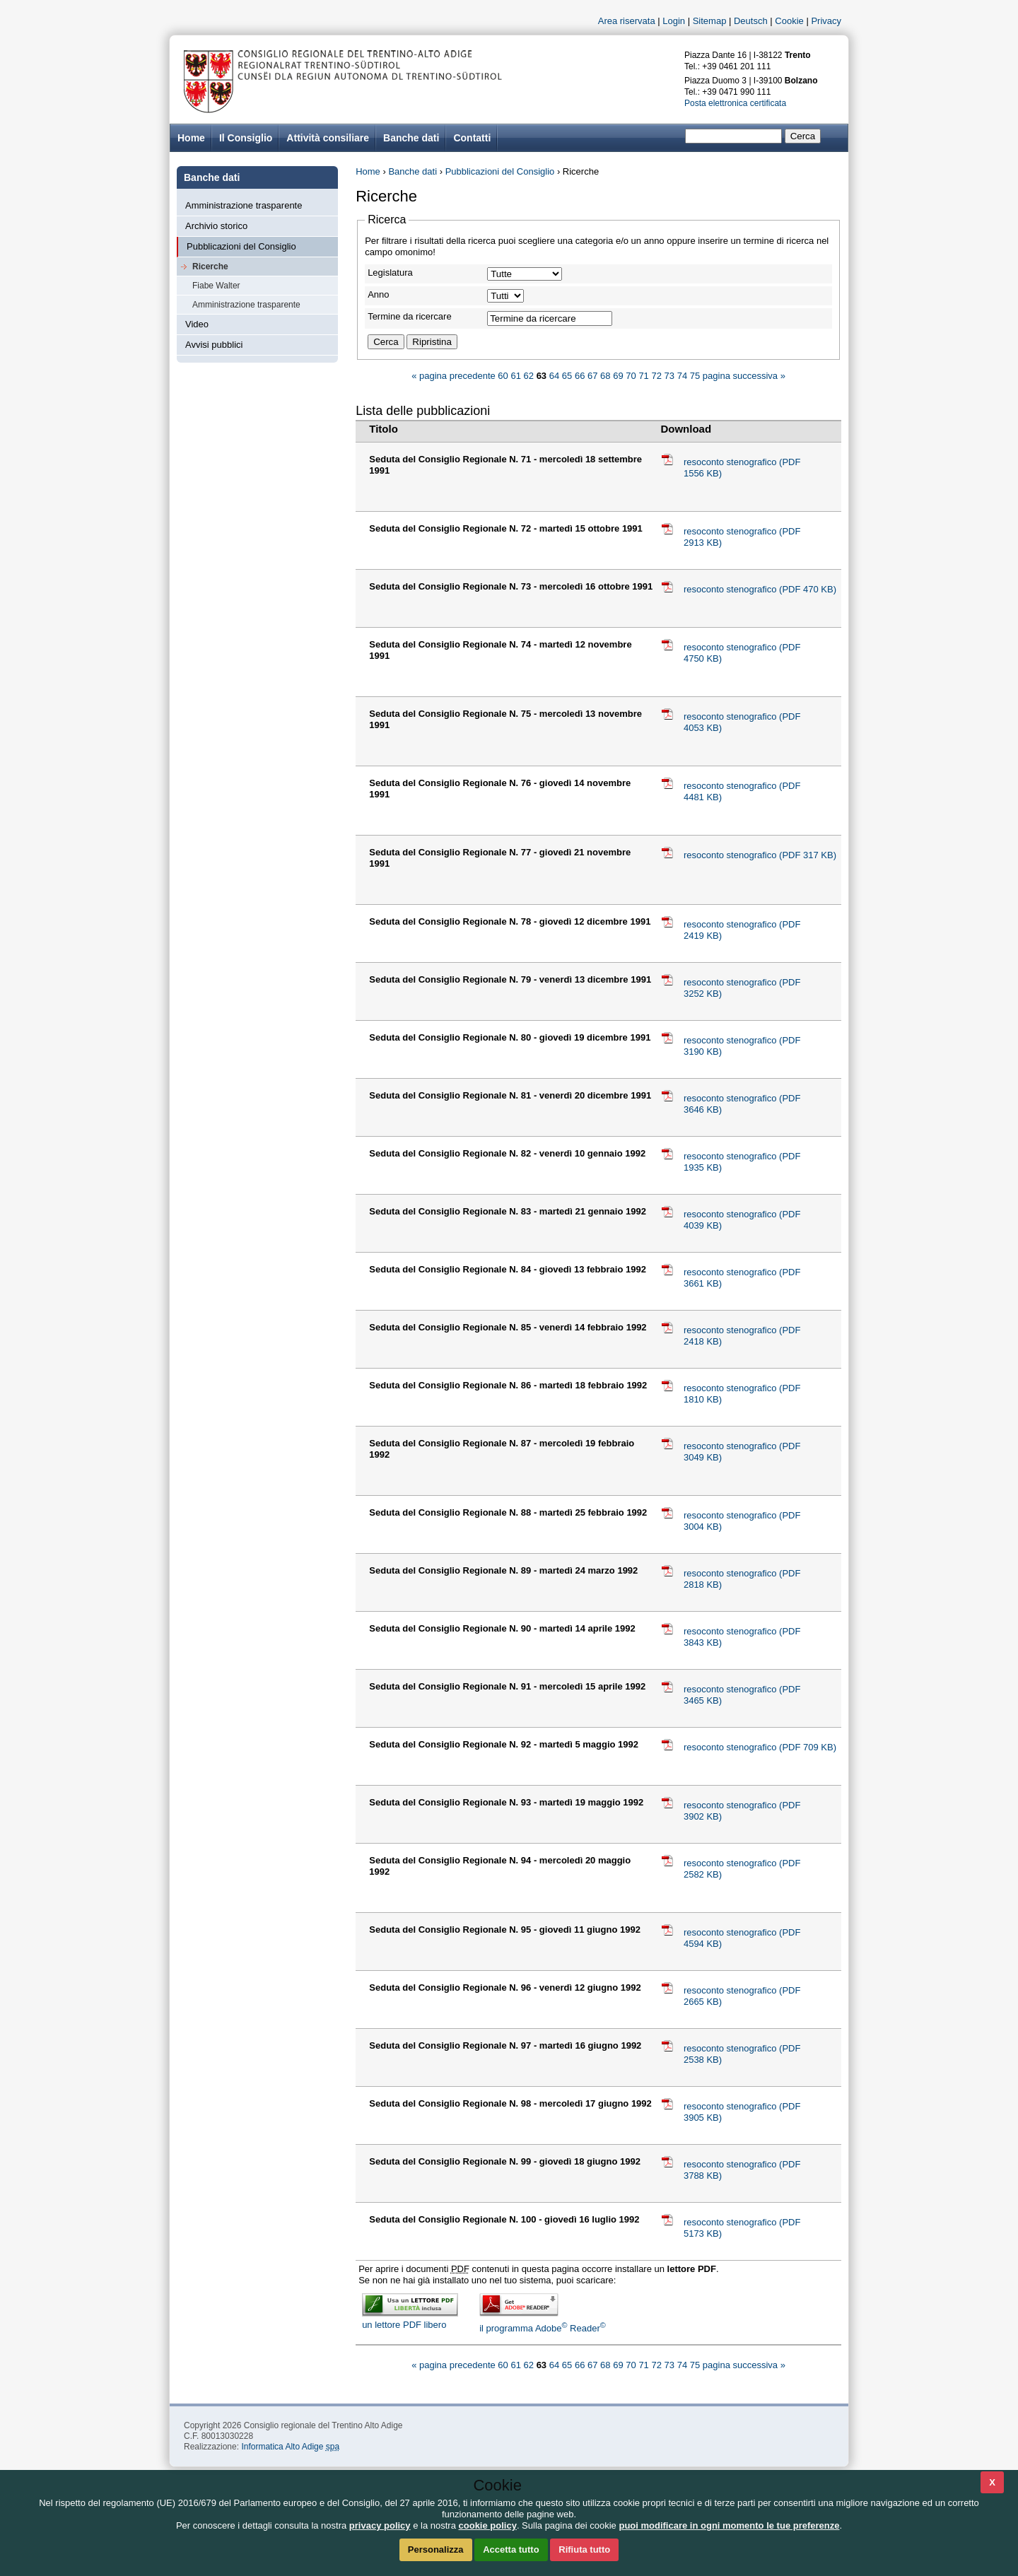 This screenshot has width=1018, height=2576. What do you see at coordinates (511, 2549) in the screenshot?
I see `Accetta tutto` at bounding box center [511, 2549].